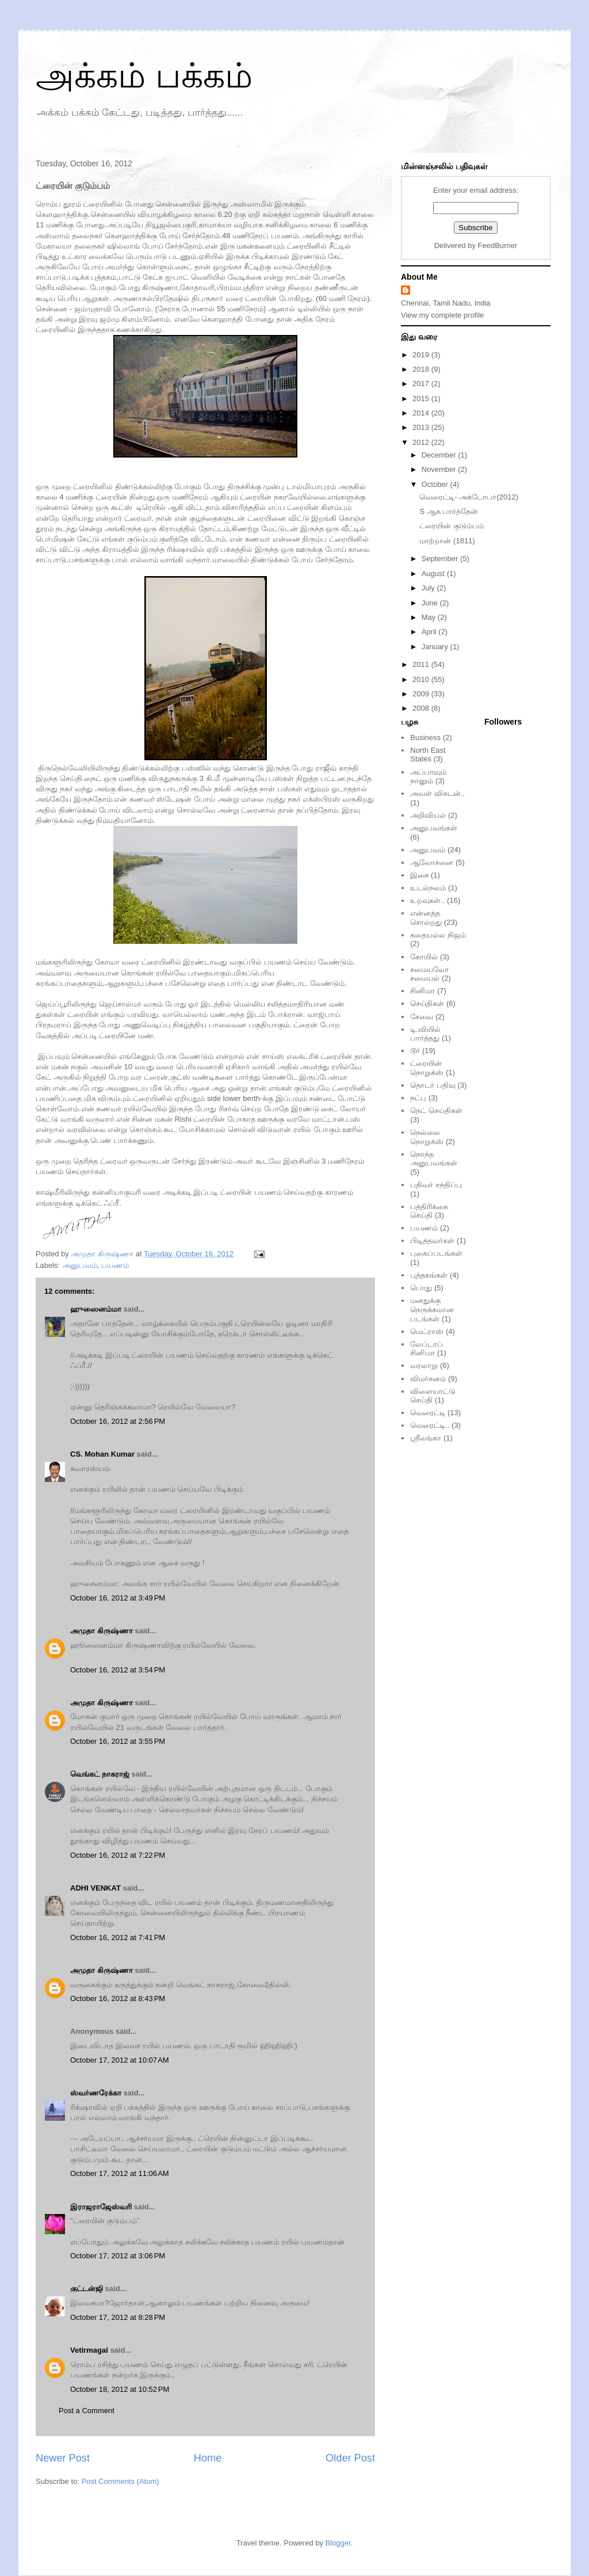 This screenshot has height=2576, width=589. Describe the element at coordinates (429, 974) in the screenshot. I see `சமையலோ சமையல்` at that location.